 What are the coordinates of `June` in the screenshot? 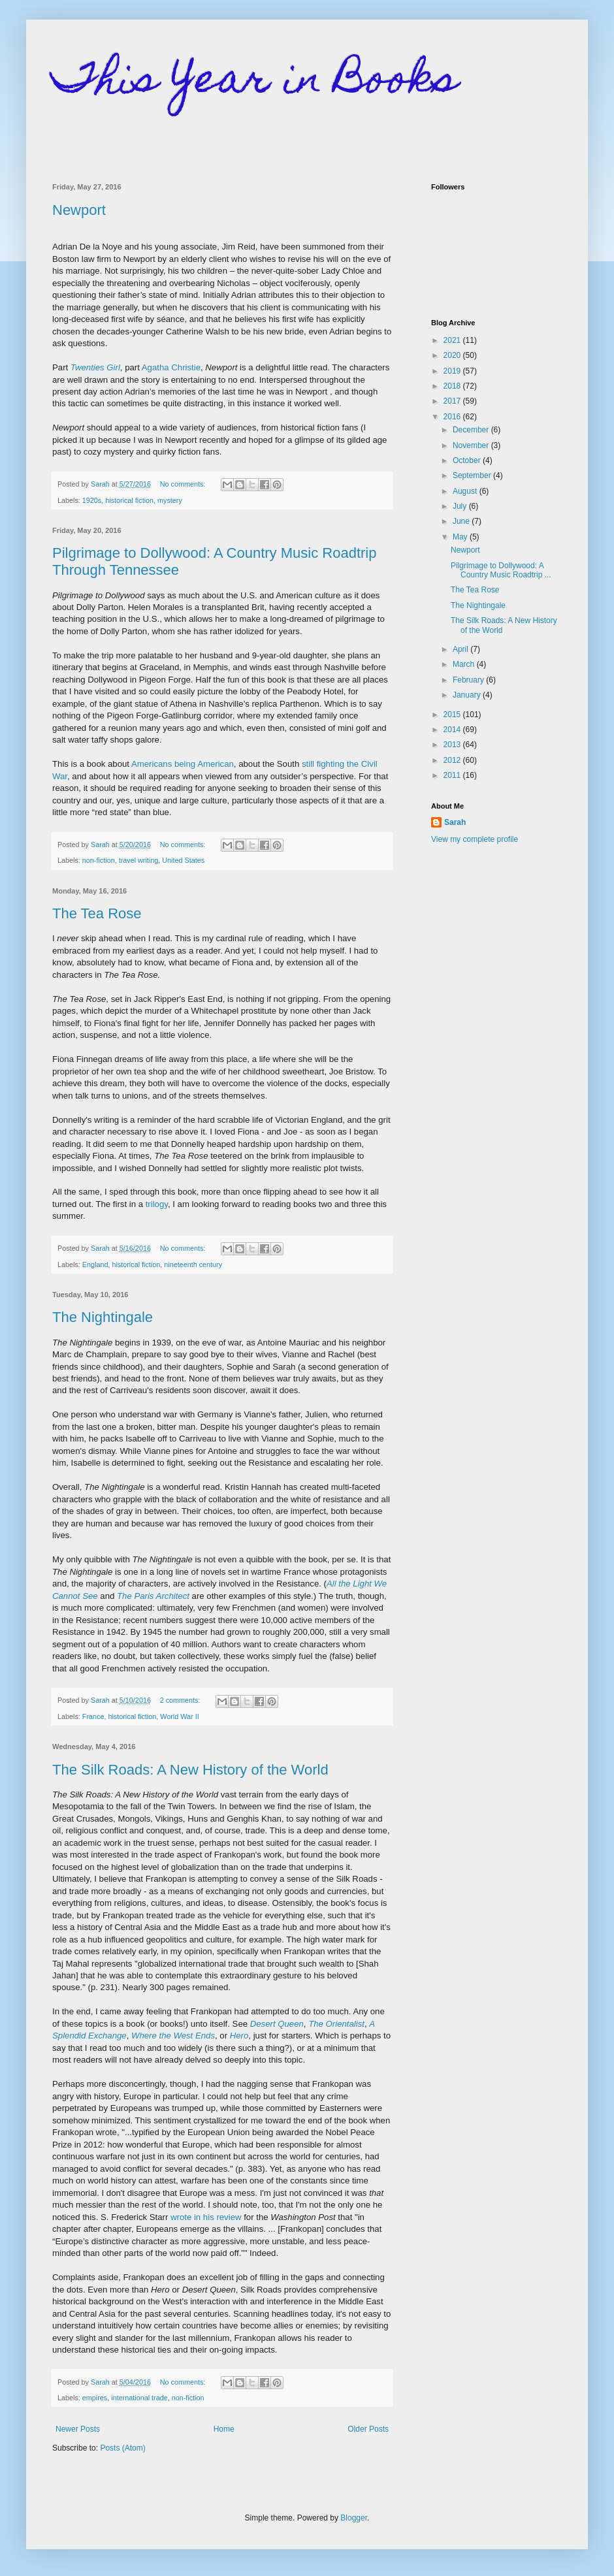 It's located at (462, 521).